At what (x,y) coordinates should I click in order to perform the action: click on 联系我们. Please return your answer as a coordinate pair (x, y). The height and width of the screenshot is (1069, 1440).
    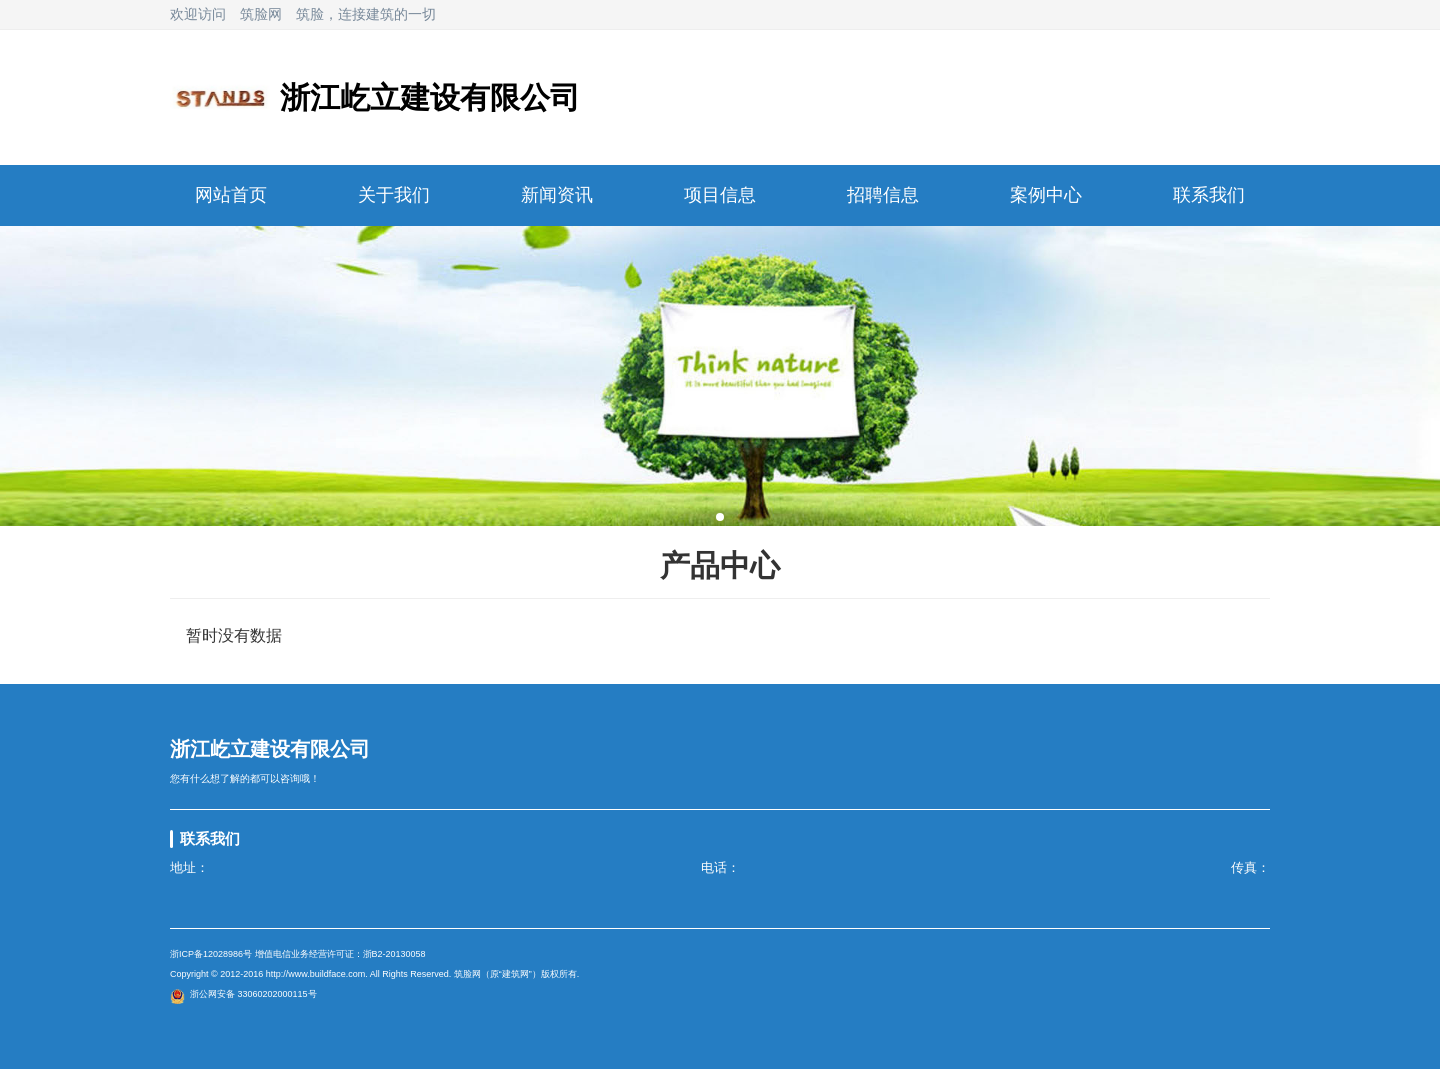
    Looking at the image, I should click on (1209, 195).